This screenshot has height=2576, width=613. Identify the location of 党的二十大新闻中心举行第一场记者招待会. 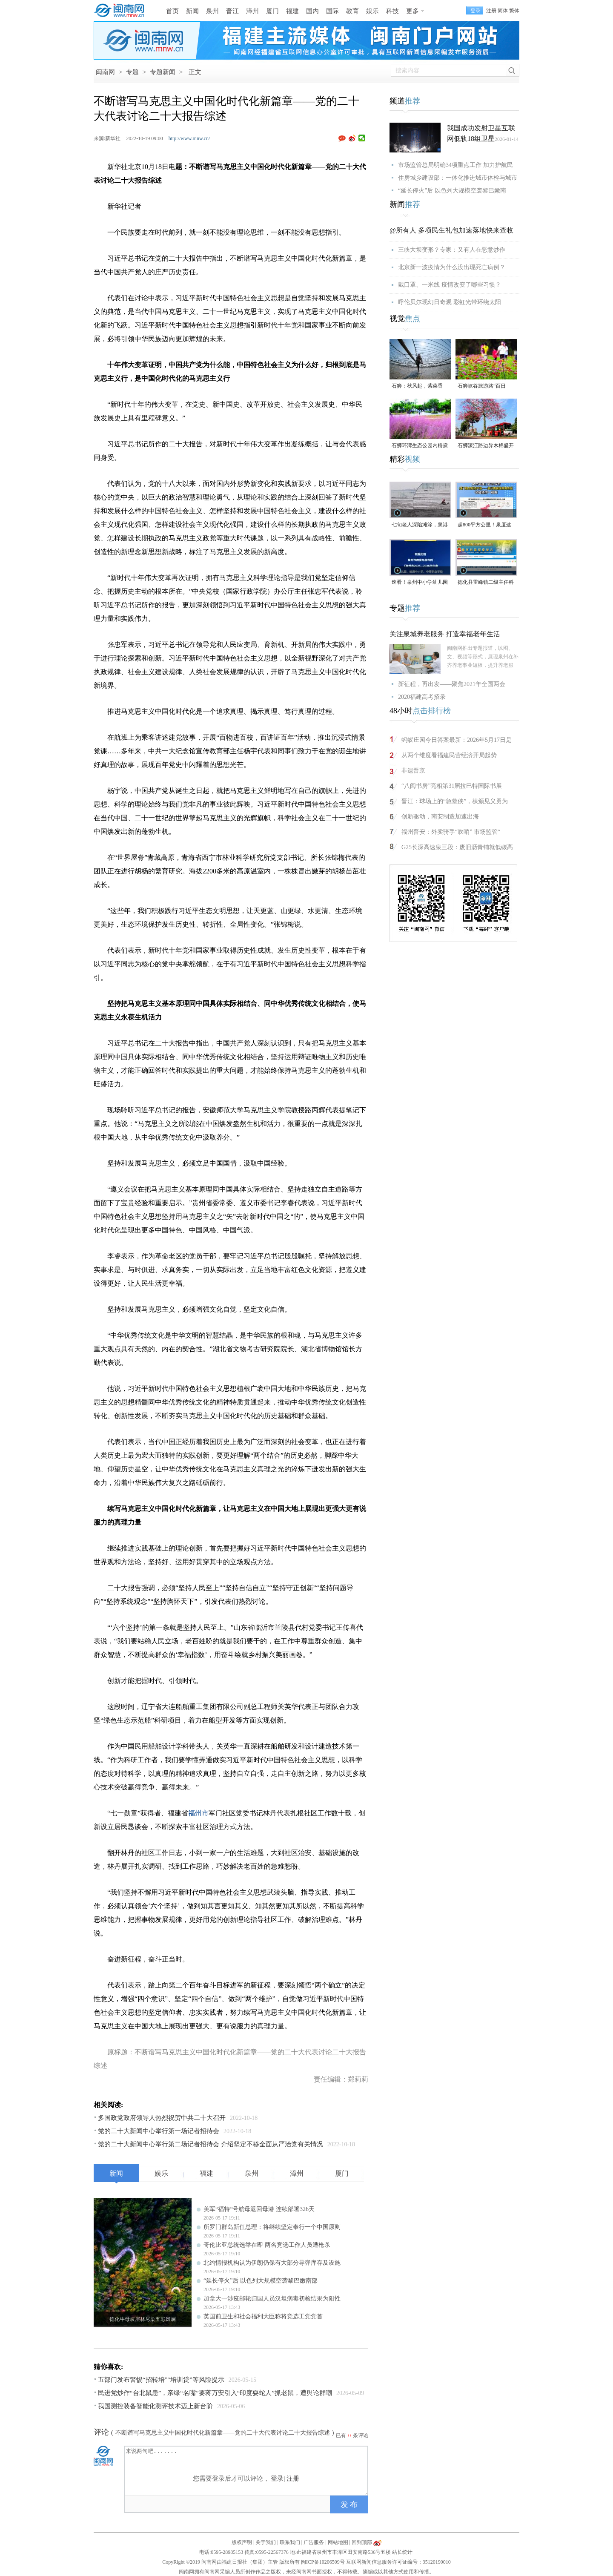
(158, 2131).